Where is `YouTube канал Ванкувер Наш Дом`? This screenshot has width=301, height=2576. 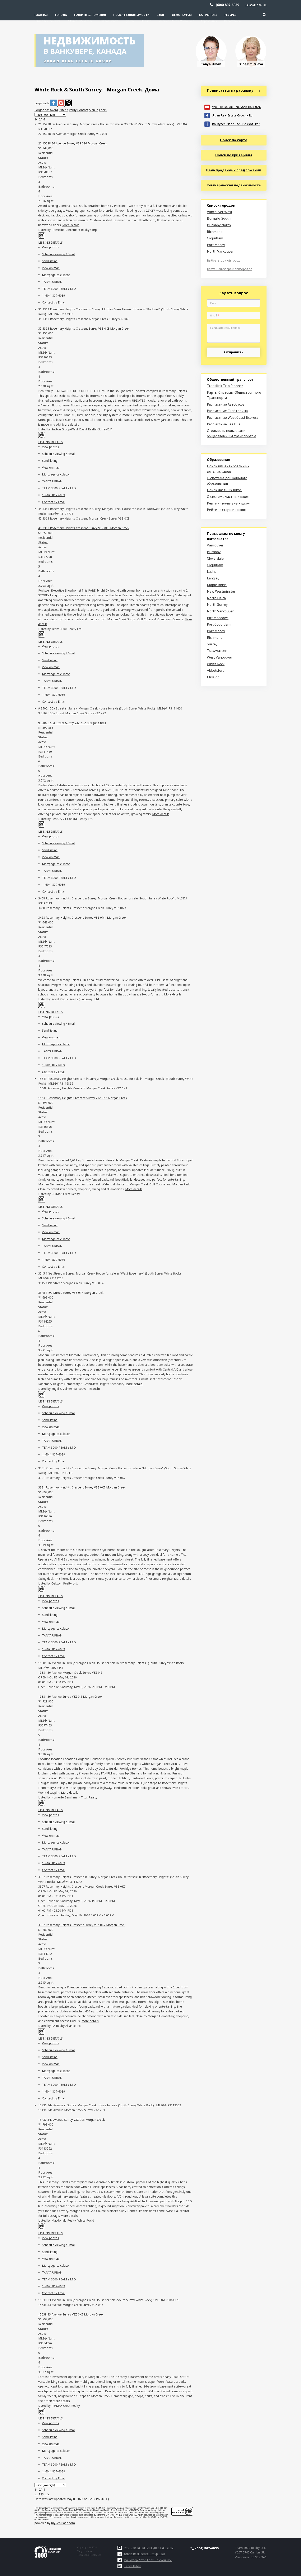
YouTube канал Ванкувер Наш Дом is located at coordinates (232, 107).